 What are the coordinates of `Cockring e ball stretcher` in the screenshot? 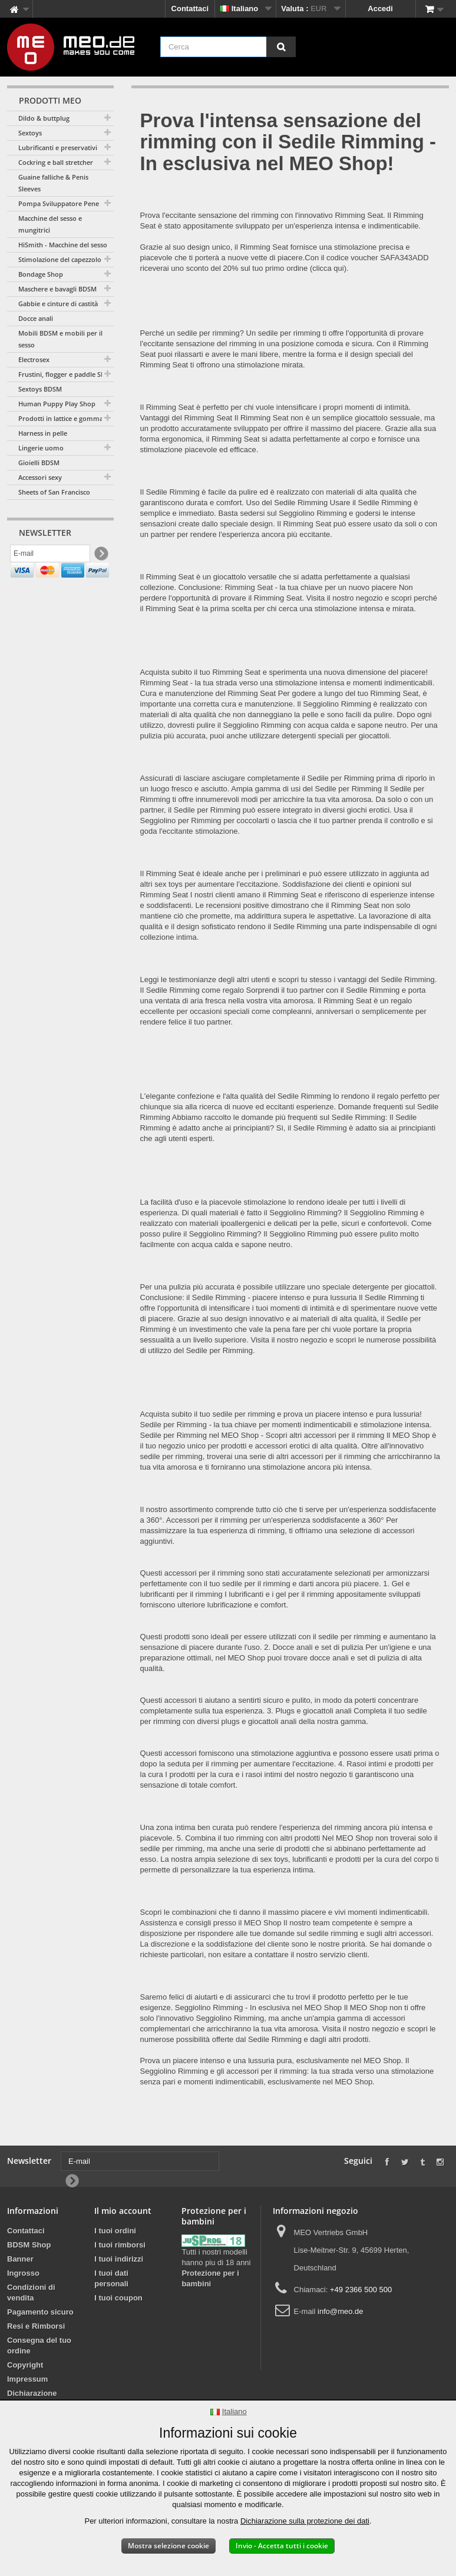 It's located at (55, 162).